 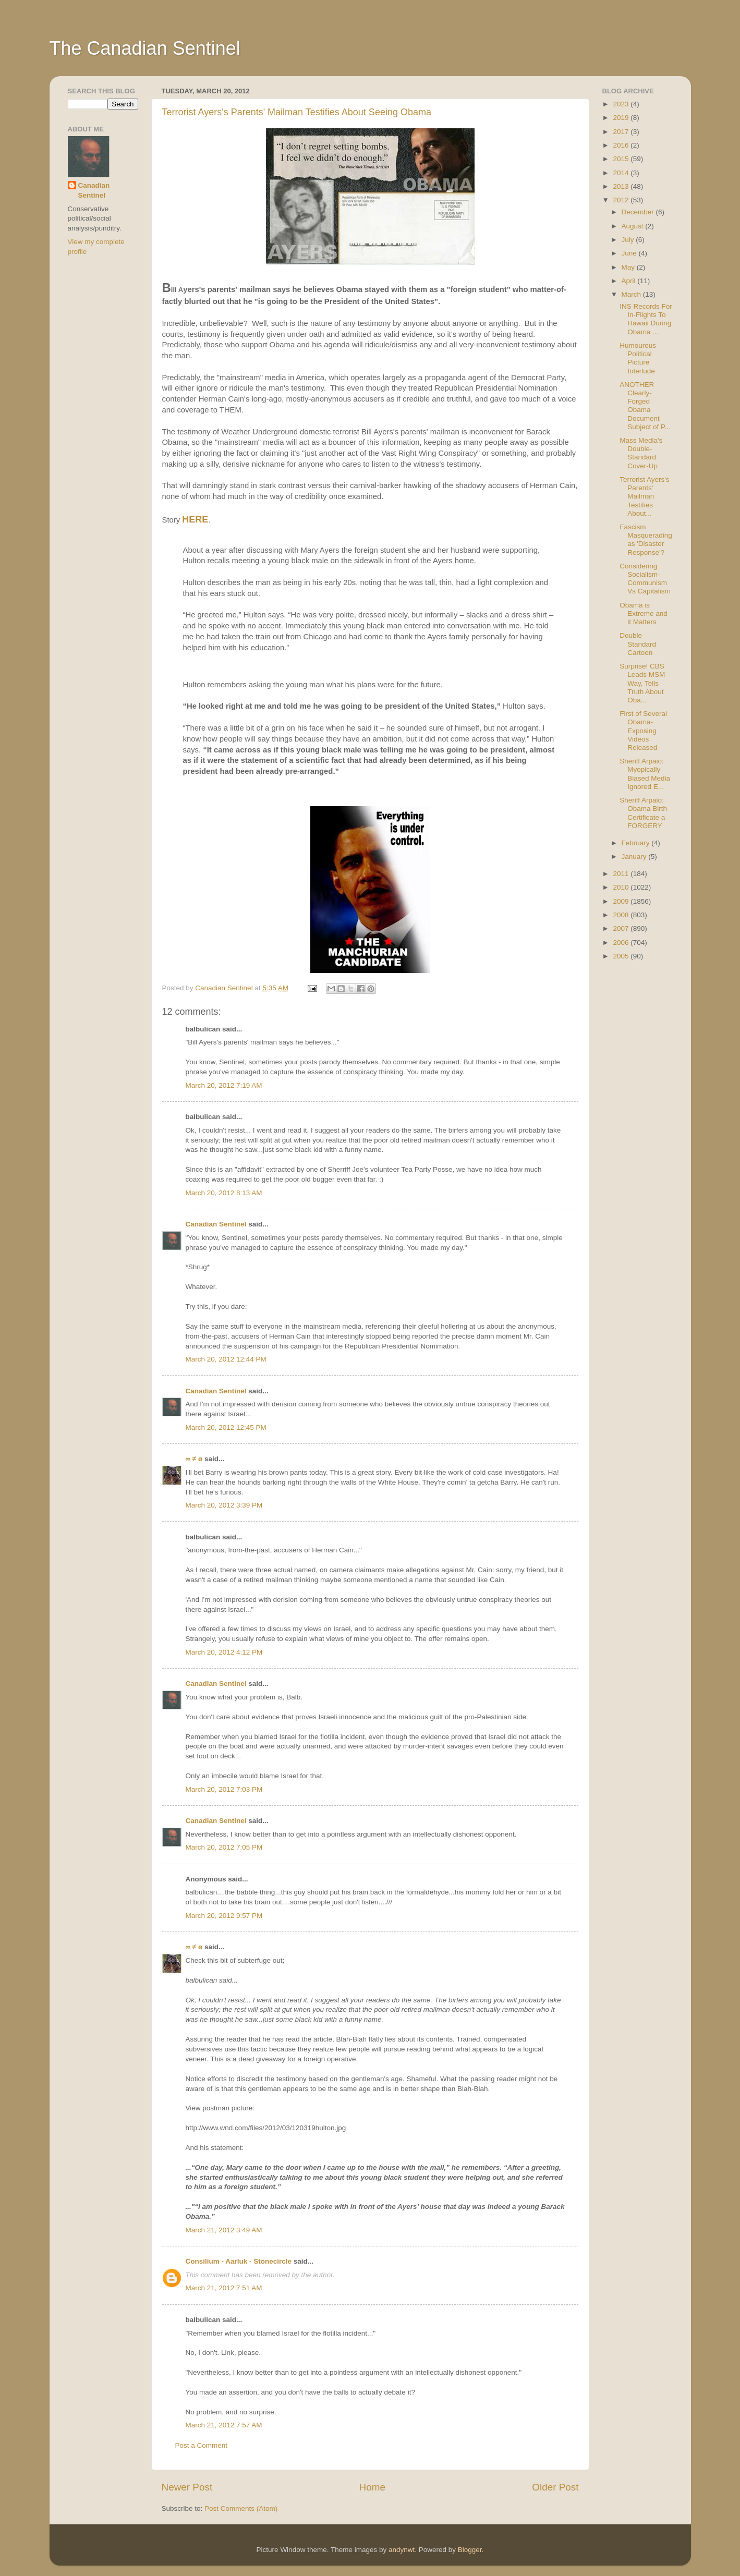 What do you see at coordinates (224, 1847) in the screenshot?
I see `March 20, 2012 7:05 PM` at bounding box center [224, 1847].